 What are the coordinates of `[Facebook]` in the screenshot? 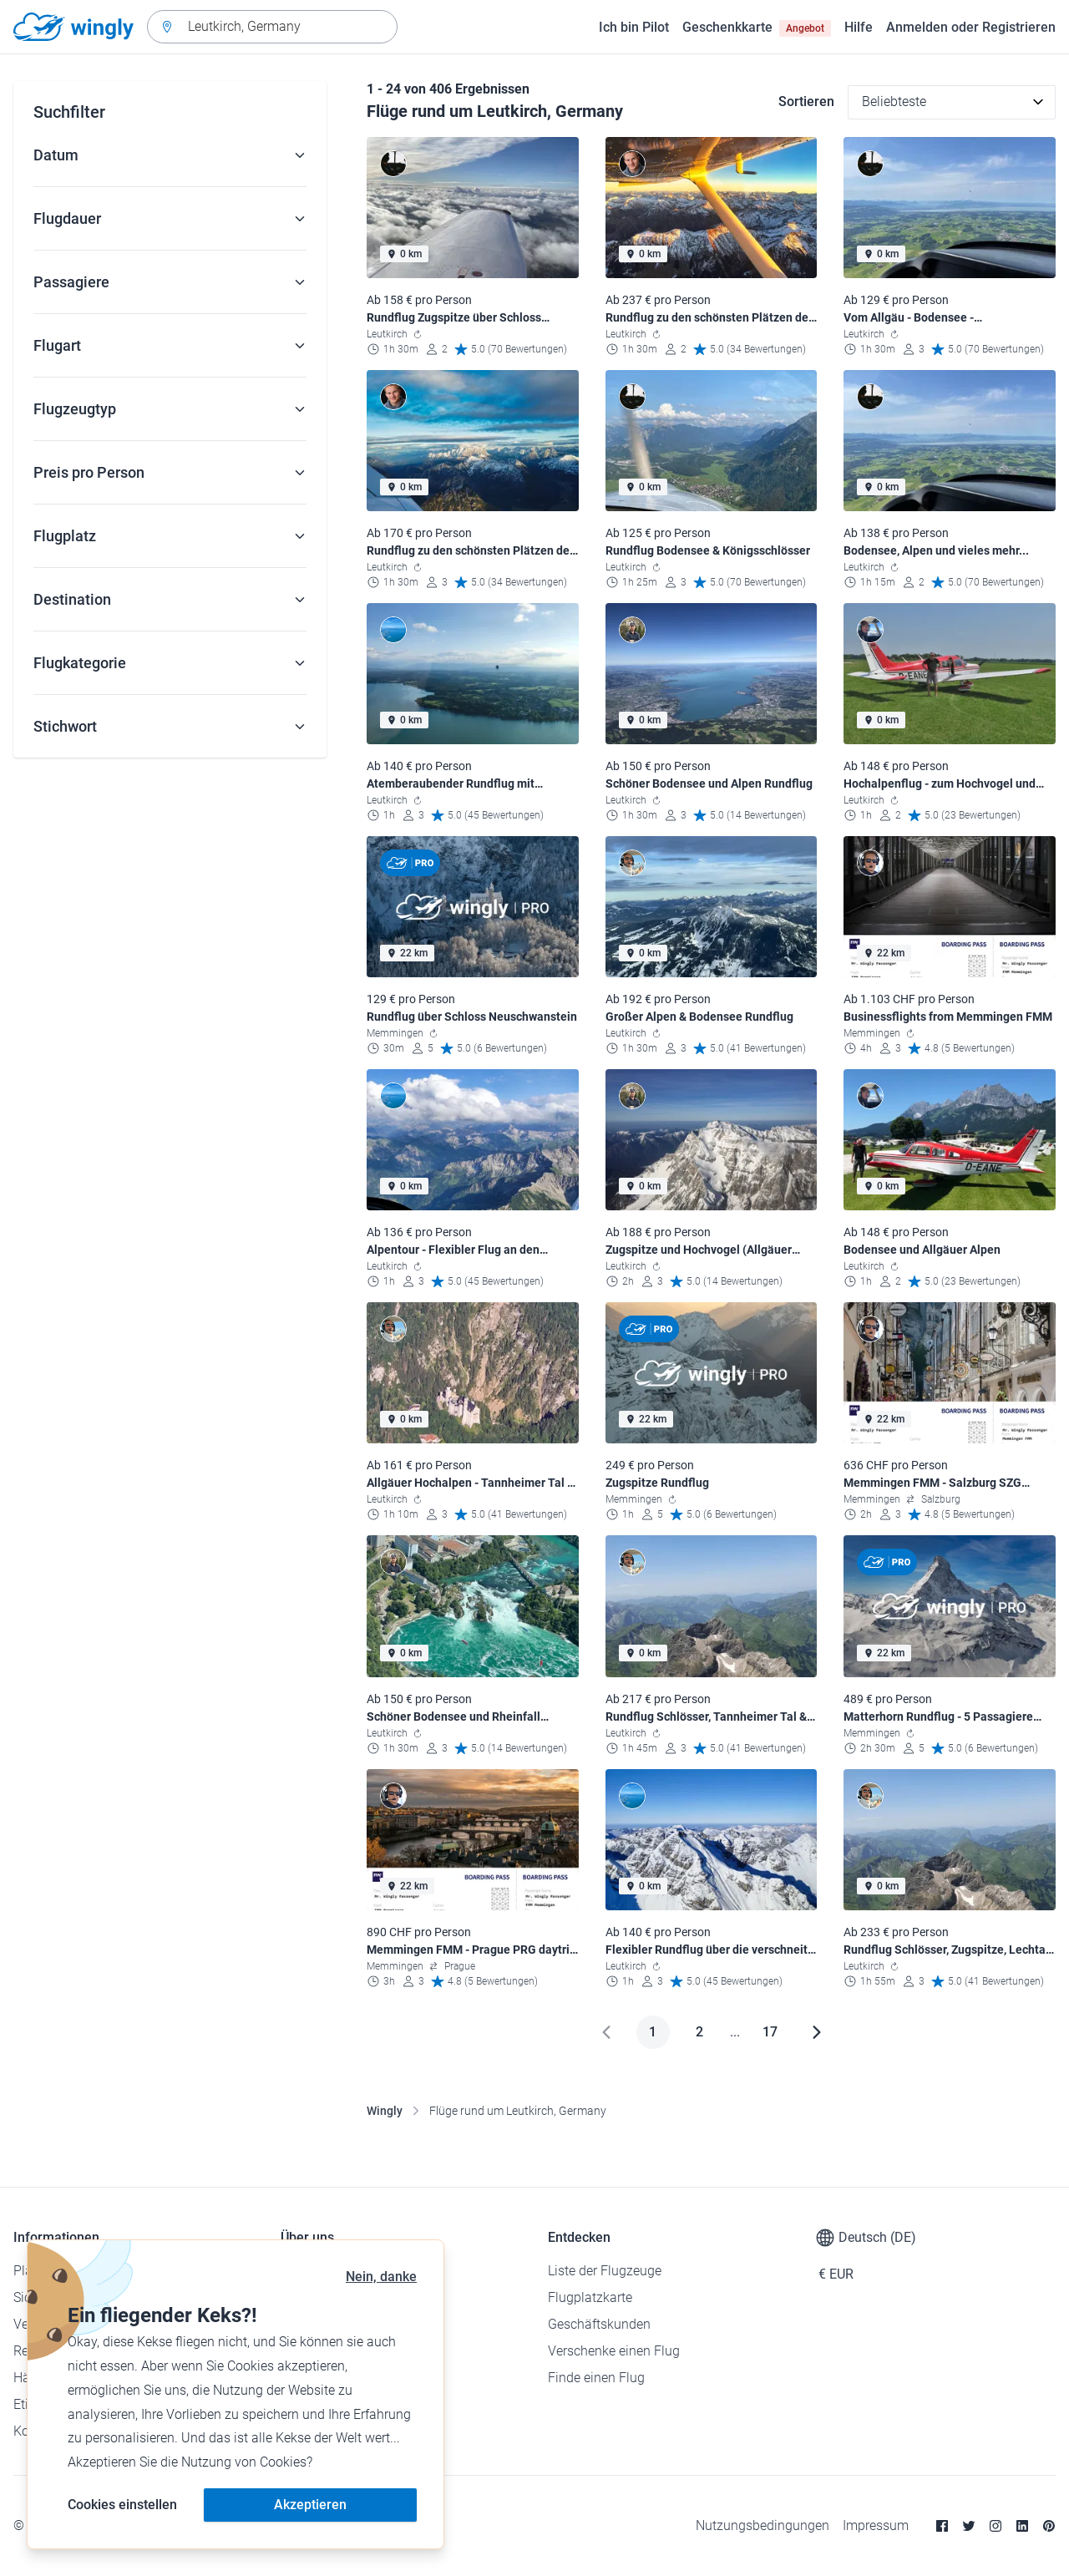 It's located at (942, 2526).